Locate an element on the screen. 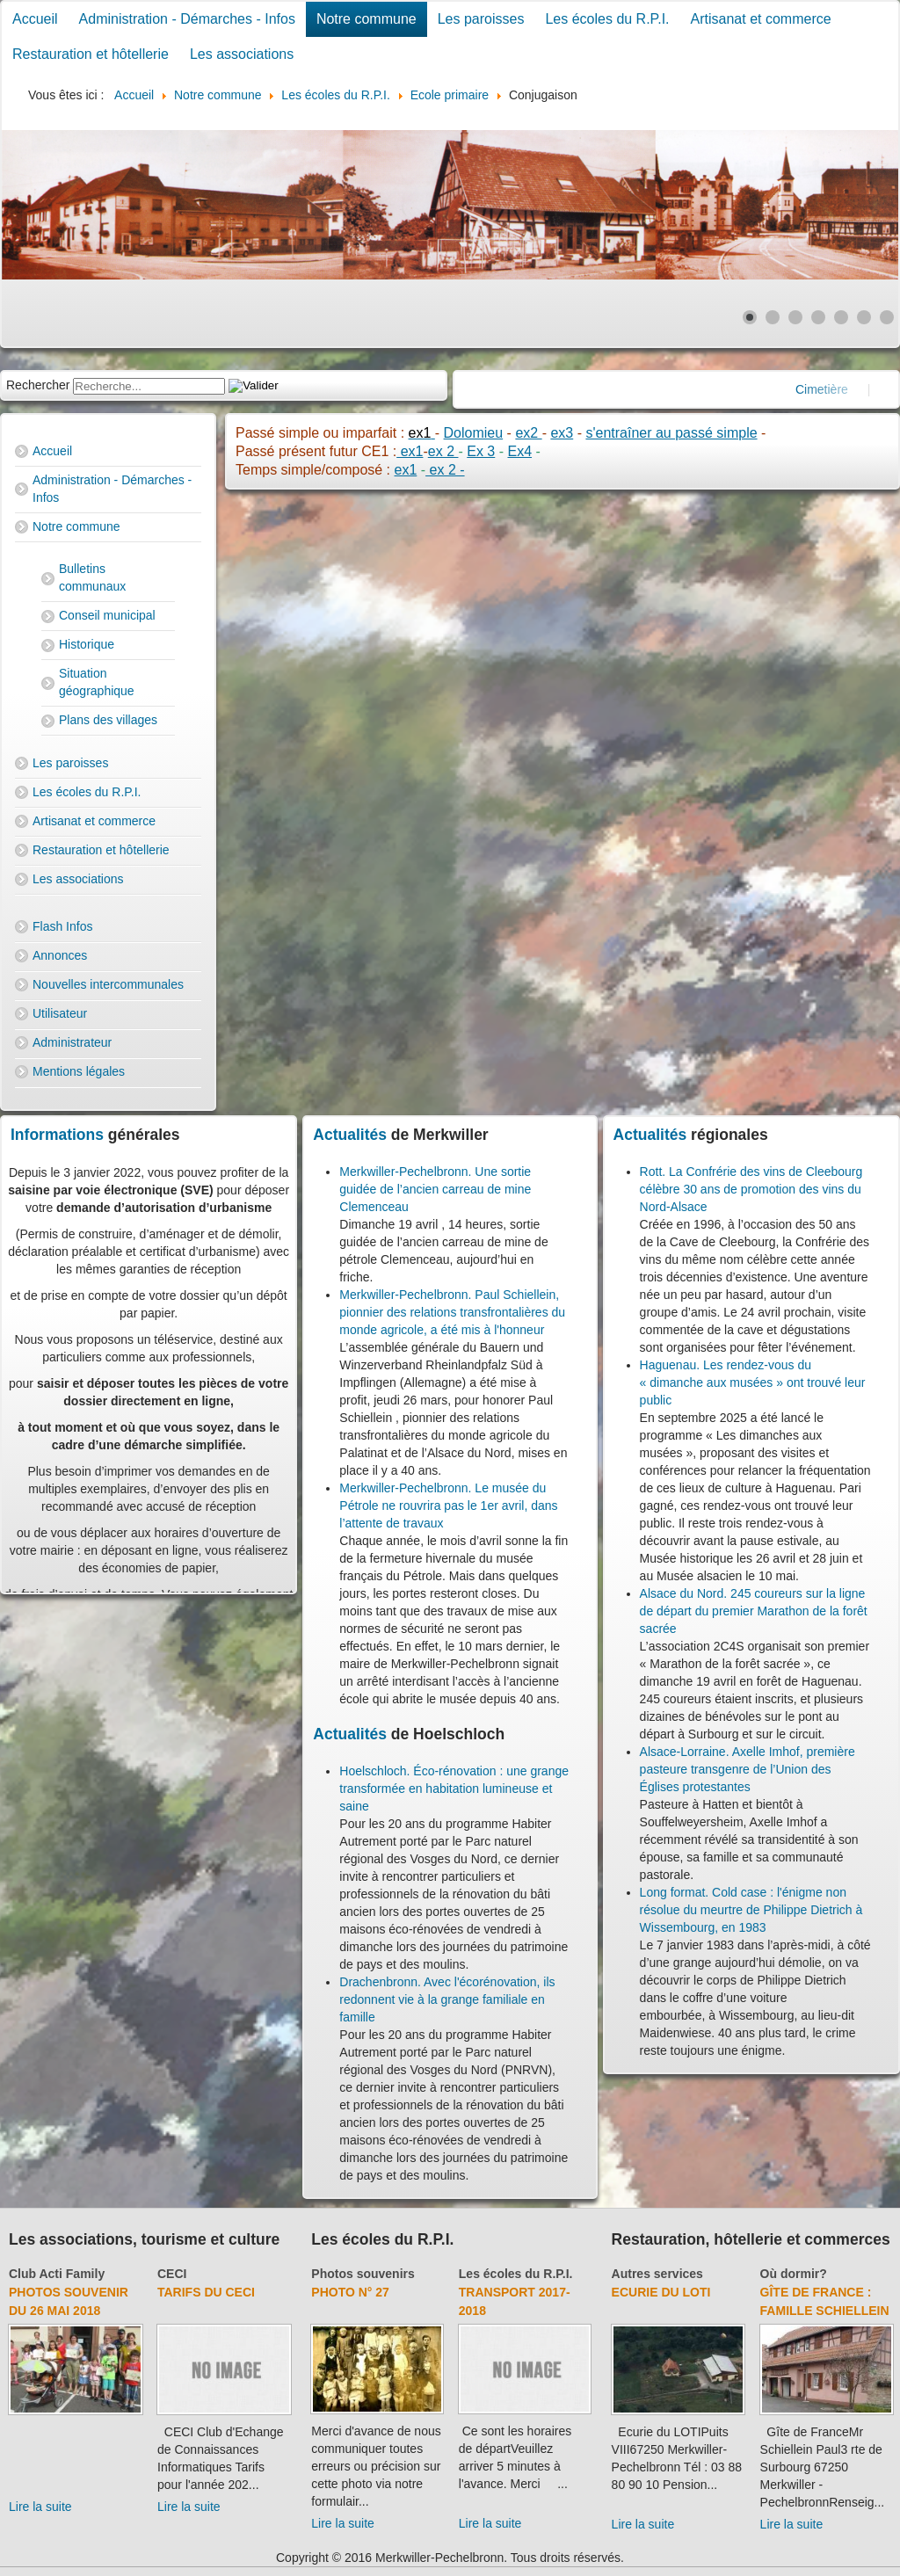 The image size is (900, 2576). Ex4 is located at coordinates (519, 451).